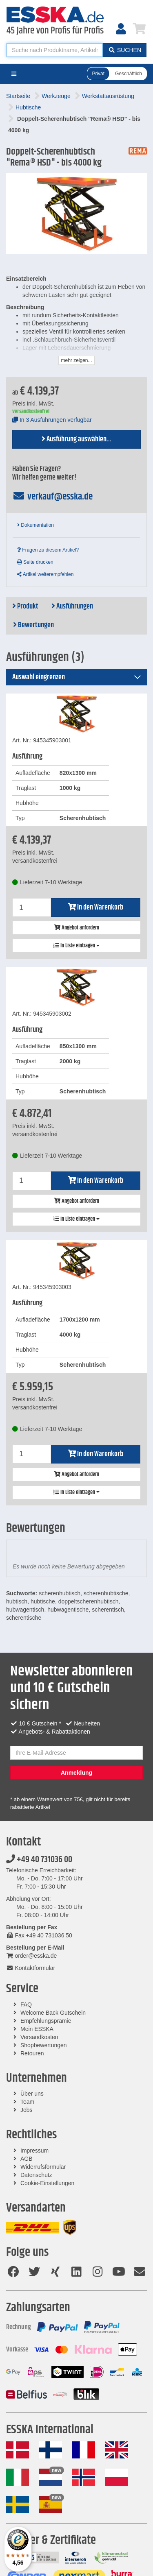  I want to click on Ausführung auswählen..., so click(76, 439).